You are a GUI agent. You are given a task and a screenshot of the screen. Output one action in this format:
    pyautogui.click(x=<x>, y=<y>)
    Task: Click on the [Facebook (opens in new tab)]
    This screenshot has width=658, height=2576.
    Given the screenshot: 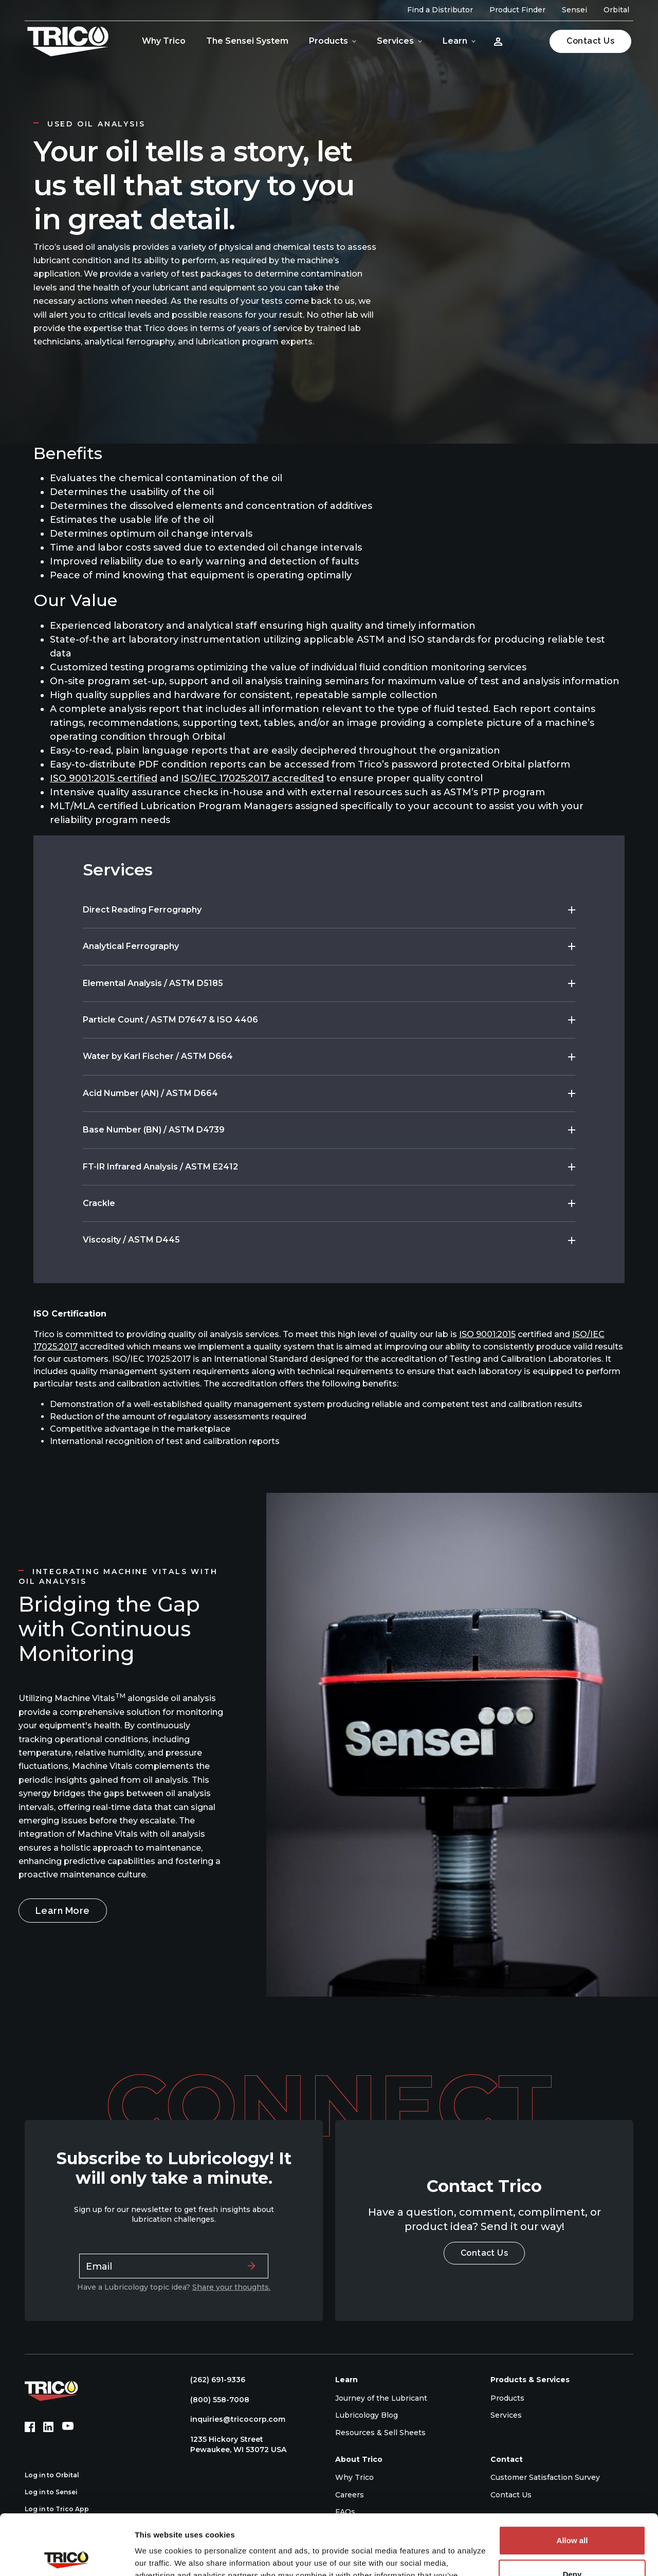 What is the action you would take?
    pyautogui.click(x=30, y=2427)
    